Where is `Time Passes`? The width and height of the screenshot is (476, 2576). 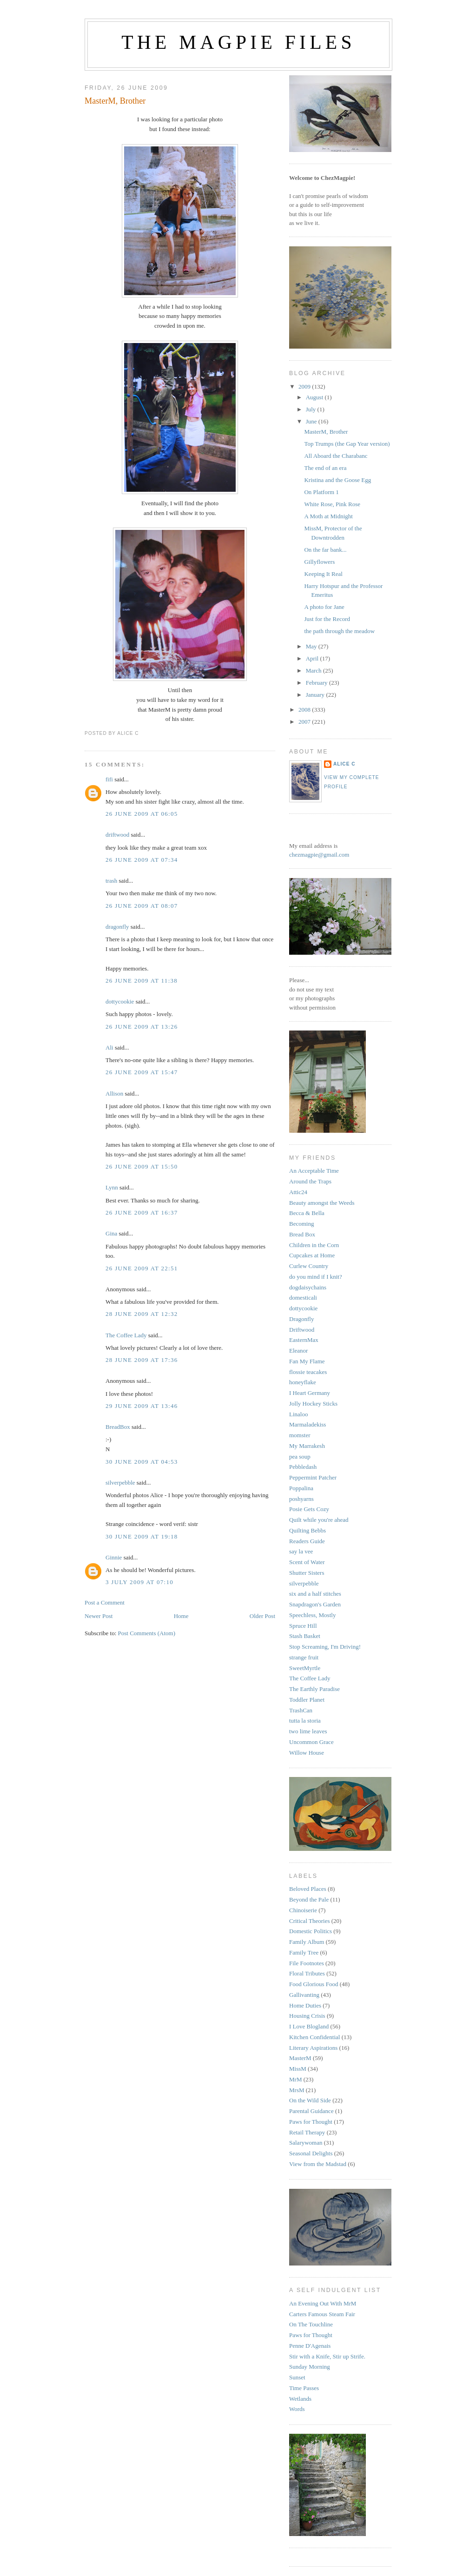
Time Passes is located at coordinates (304, 2387).